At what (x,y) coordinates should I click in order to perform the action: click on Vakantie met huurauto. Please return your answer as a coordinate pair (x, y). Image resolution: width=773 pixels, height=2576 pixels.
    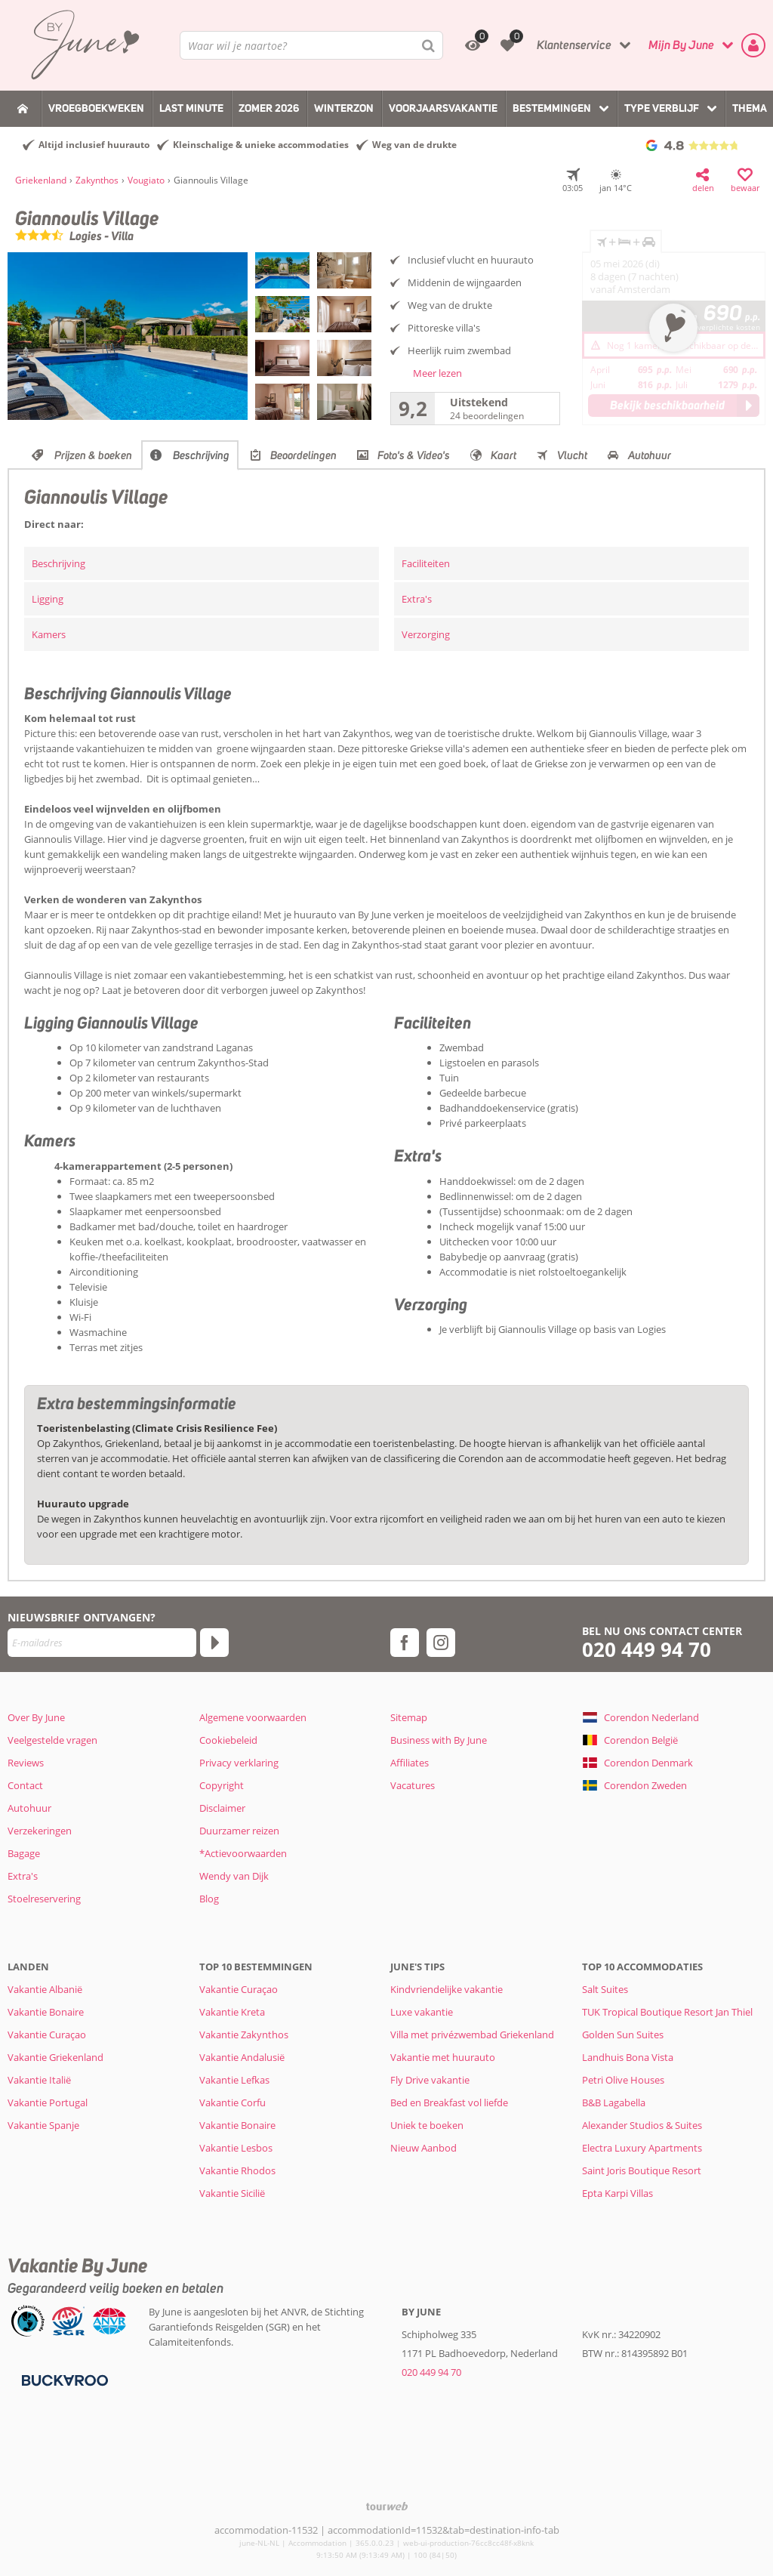
    Looking at the image, I should click on (442, 2057).